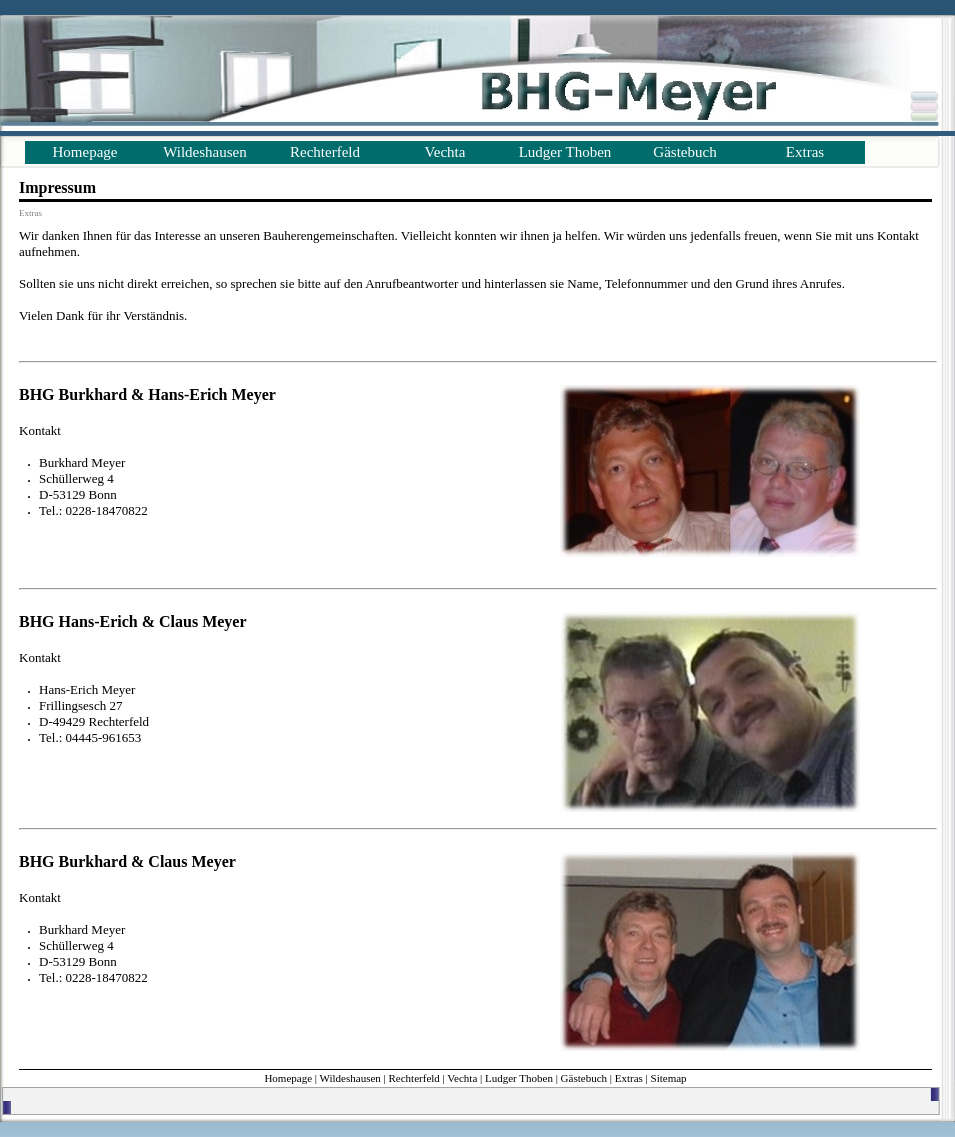 Image resolution: width=955 pixels, height=1137 pixels. What do you see at coordinates (445, 152) in the screenshot?
I see `Vechta` at bounding box center [445, 152].